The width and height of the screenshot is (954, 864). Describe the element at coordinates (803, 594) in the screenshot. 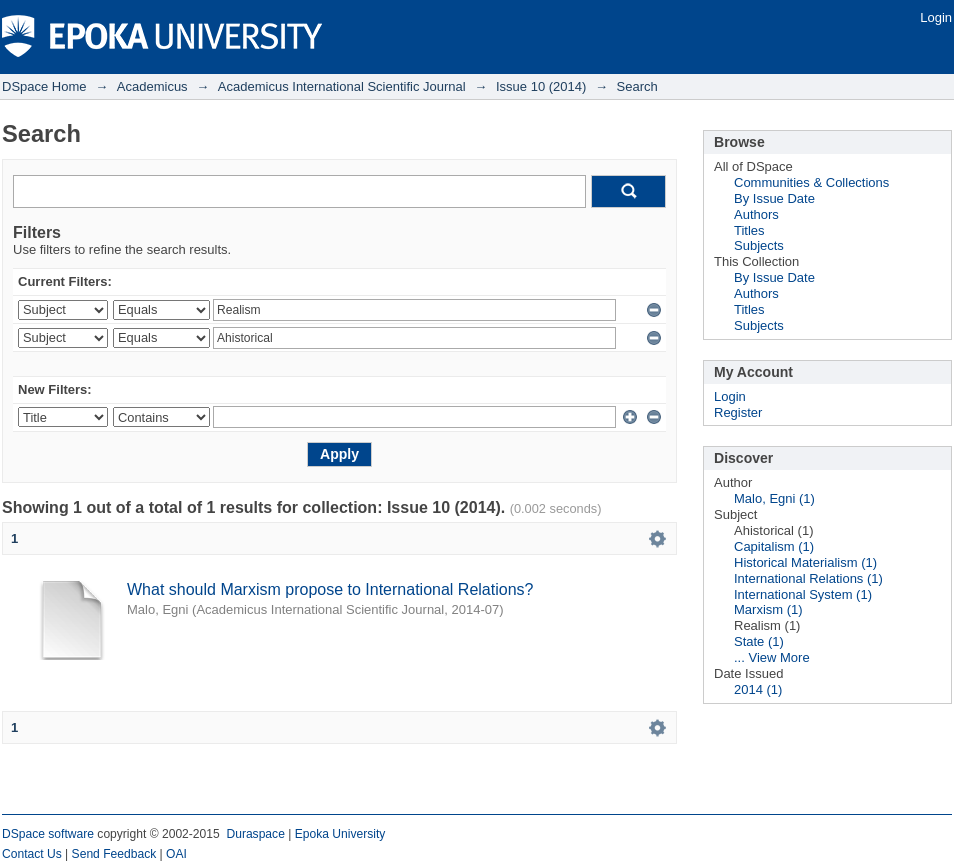

I see `International System (1)` at that location.